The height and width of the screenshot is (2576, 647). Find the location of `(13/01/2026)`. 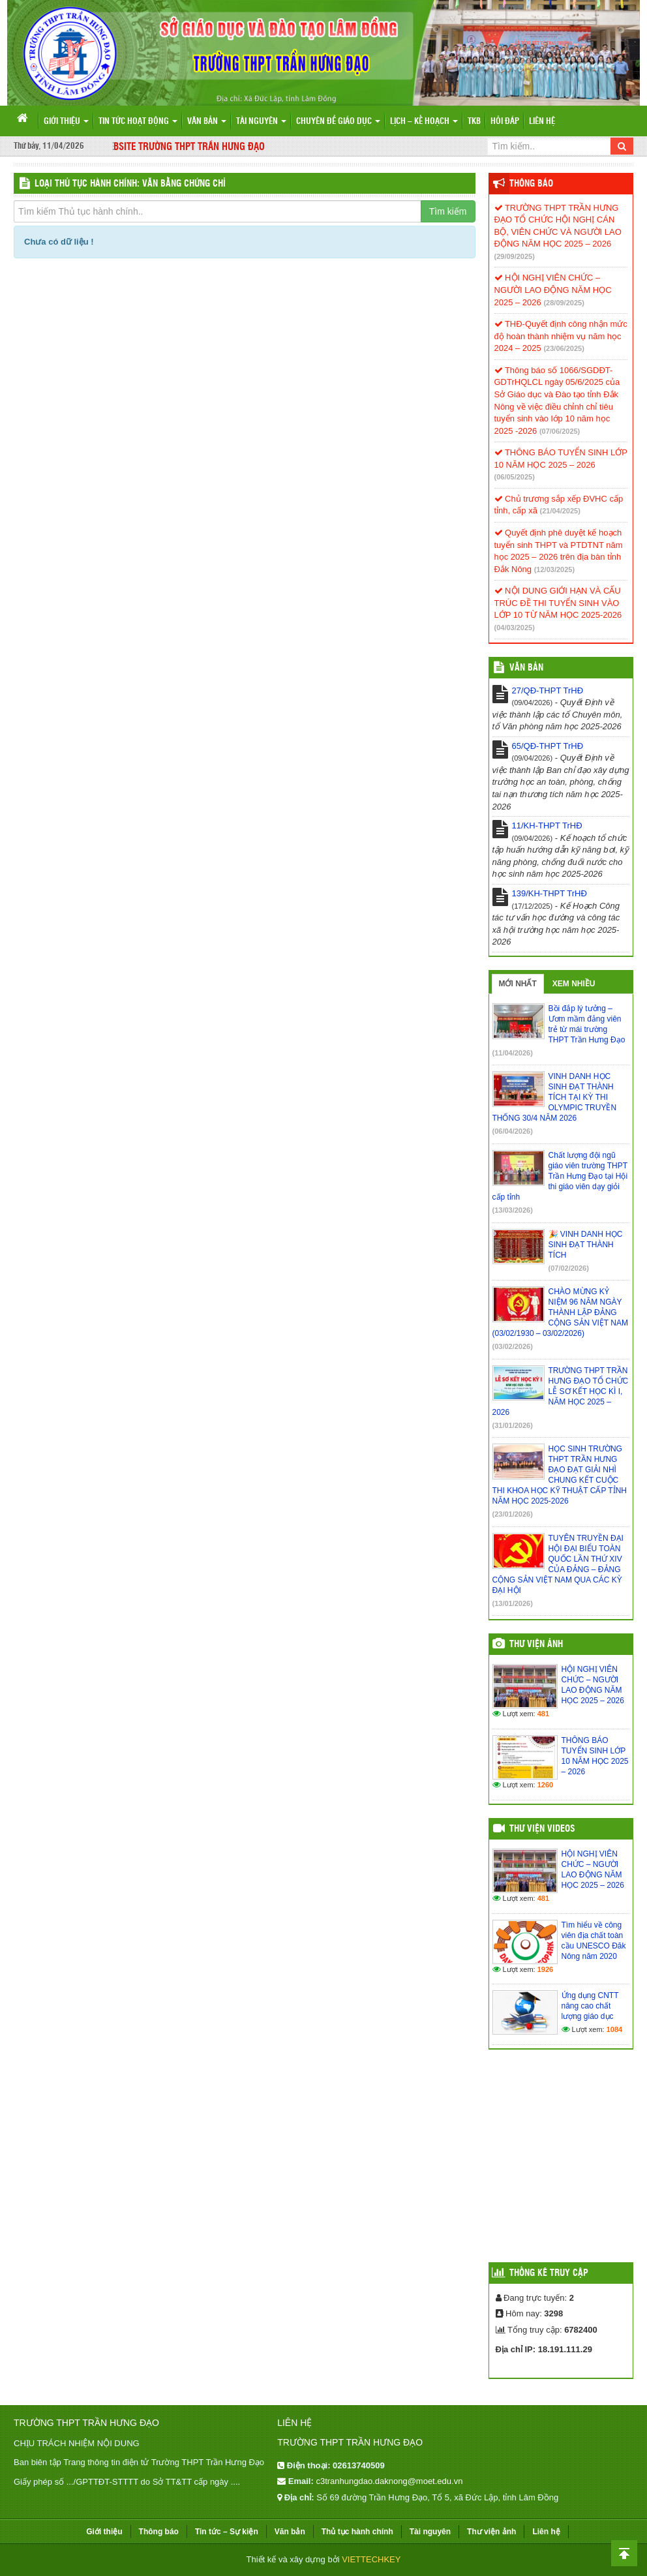

(13/01/2026) is located at coordinates (512, 1603).